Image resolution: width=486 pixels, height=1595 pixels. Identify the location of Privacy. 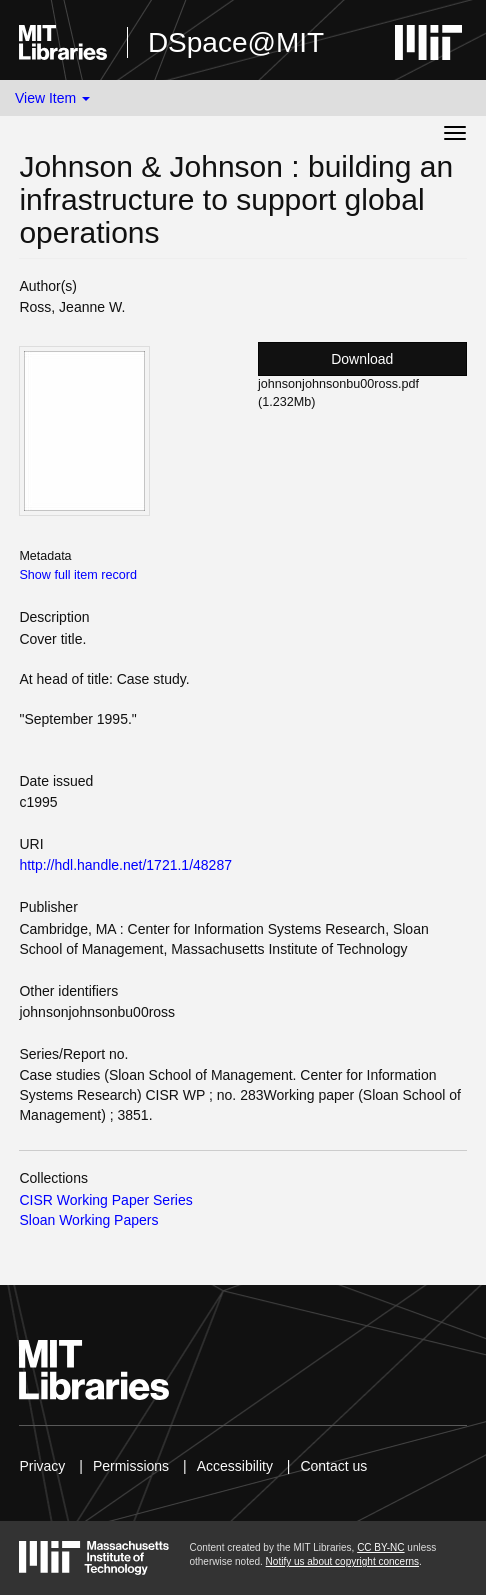
(42, 1466).